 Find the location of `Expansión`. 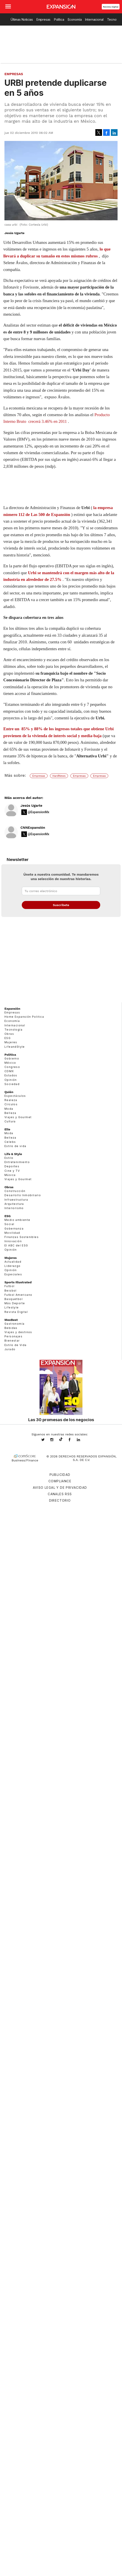

Expansión is located at coordinates (12, 1008).